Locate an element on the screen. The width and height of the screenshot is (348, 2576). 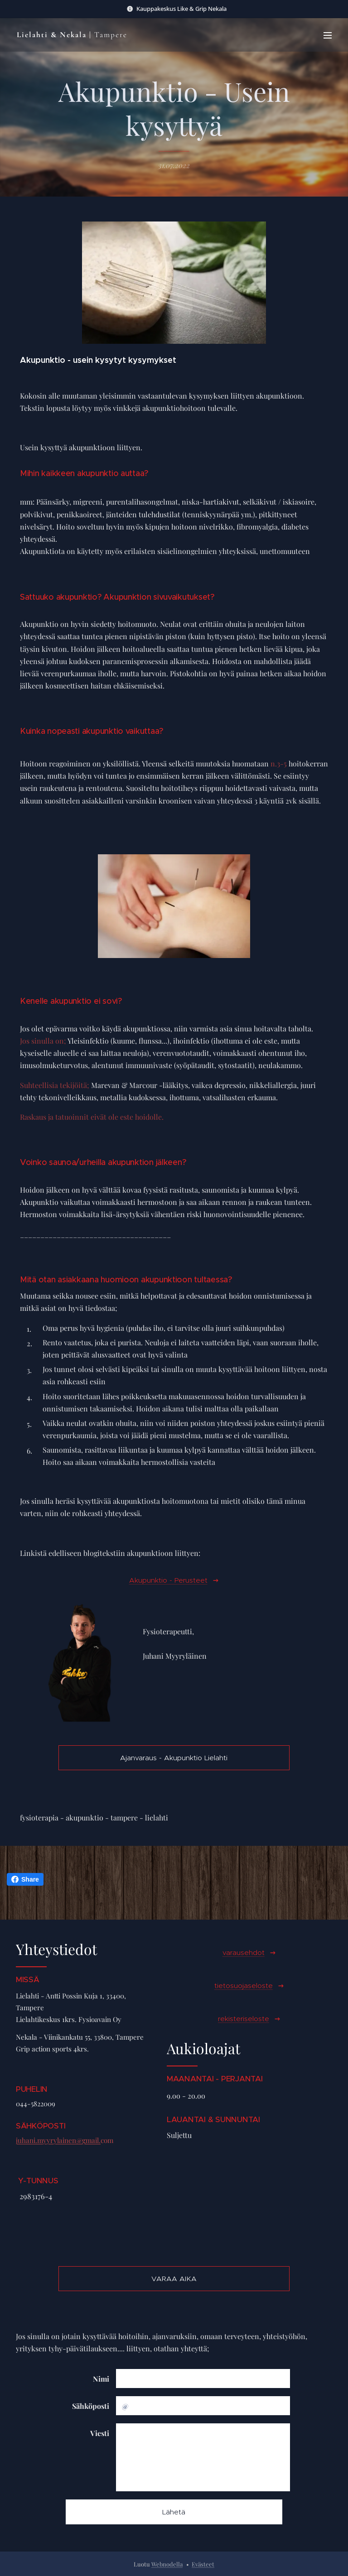
Evästeet is located at coordinates (203, 2564).